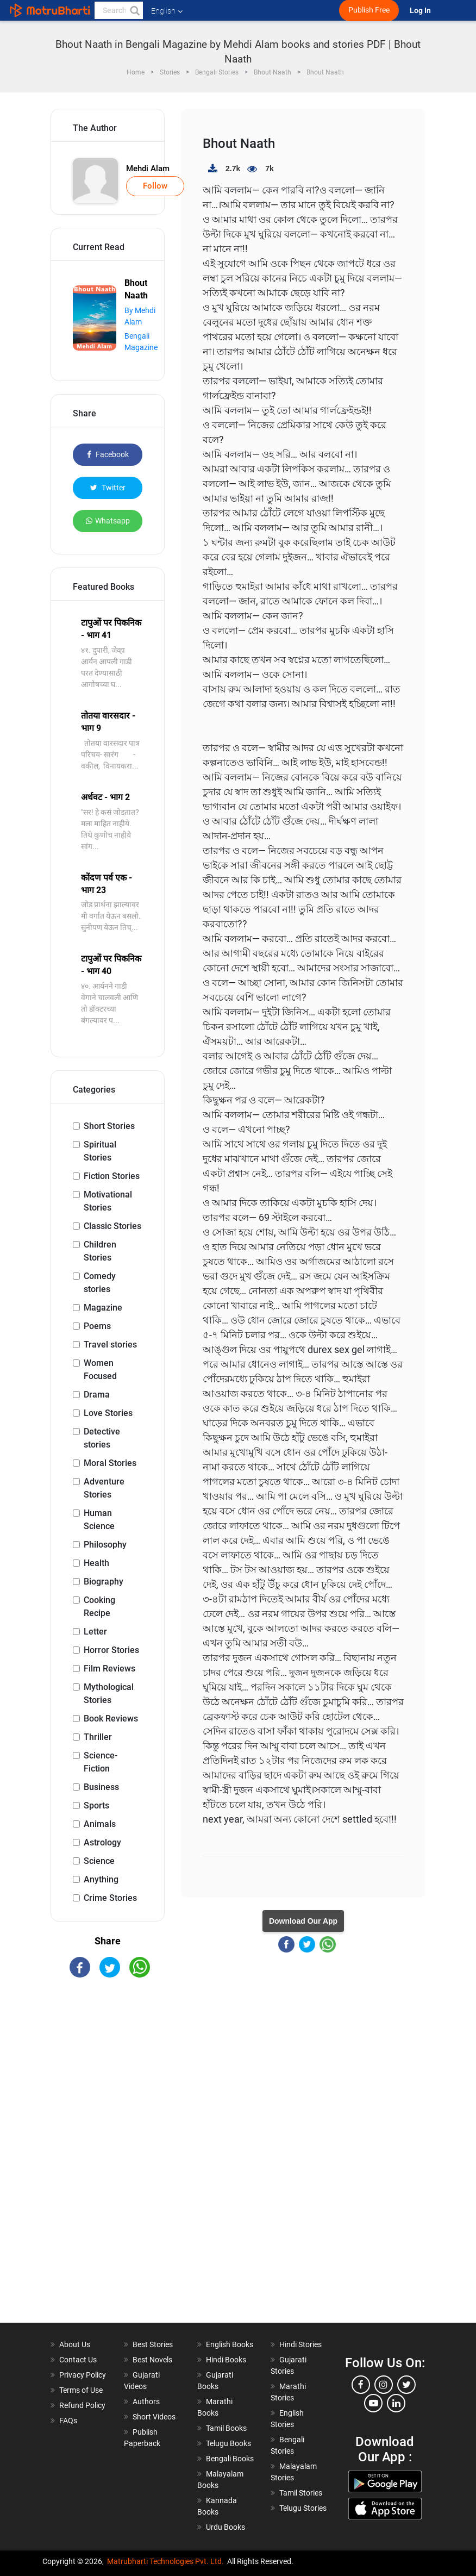 This screenshot has height=2576, width=476. What do you see at coordinates (100, 1824) in the screenshot?
I see `Animals` at bounding box center [100, 1824].